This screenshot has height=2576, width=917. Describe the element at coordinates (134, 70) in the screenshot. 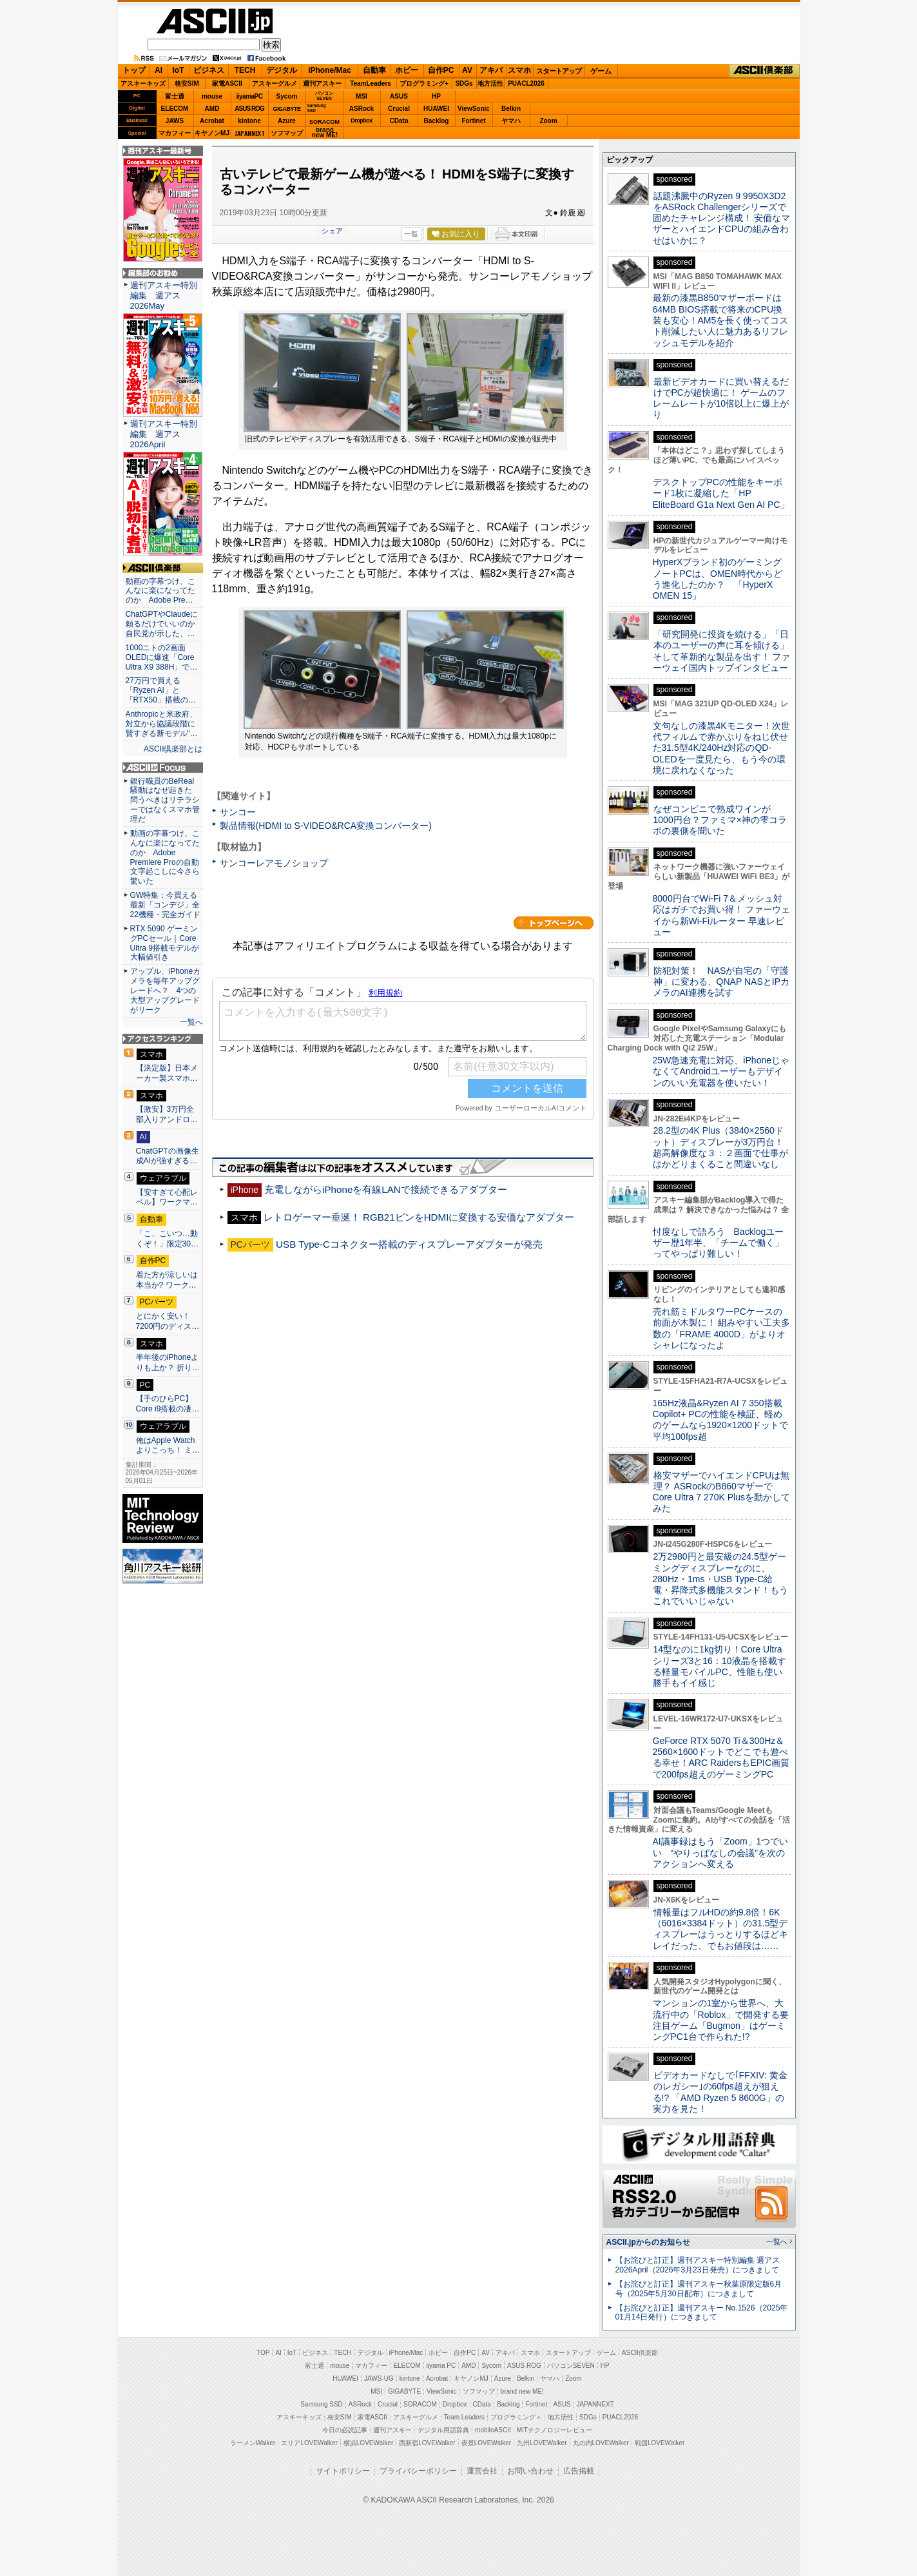

I see `トップ` at that location.